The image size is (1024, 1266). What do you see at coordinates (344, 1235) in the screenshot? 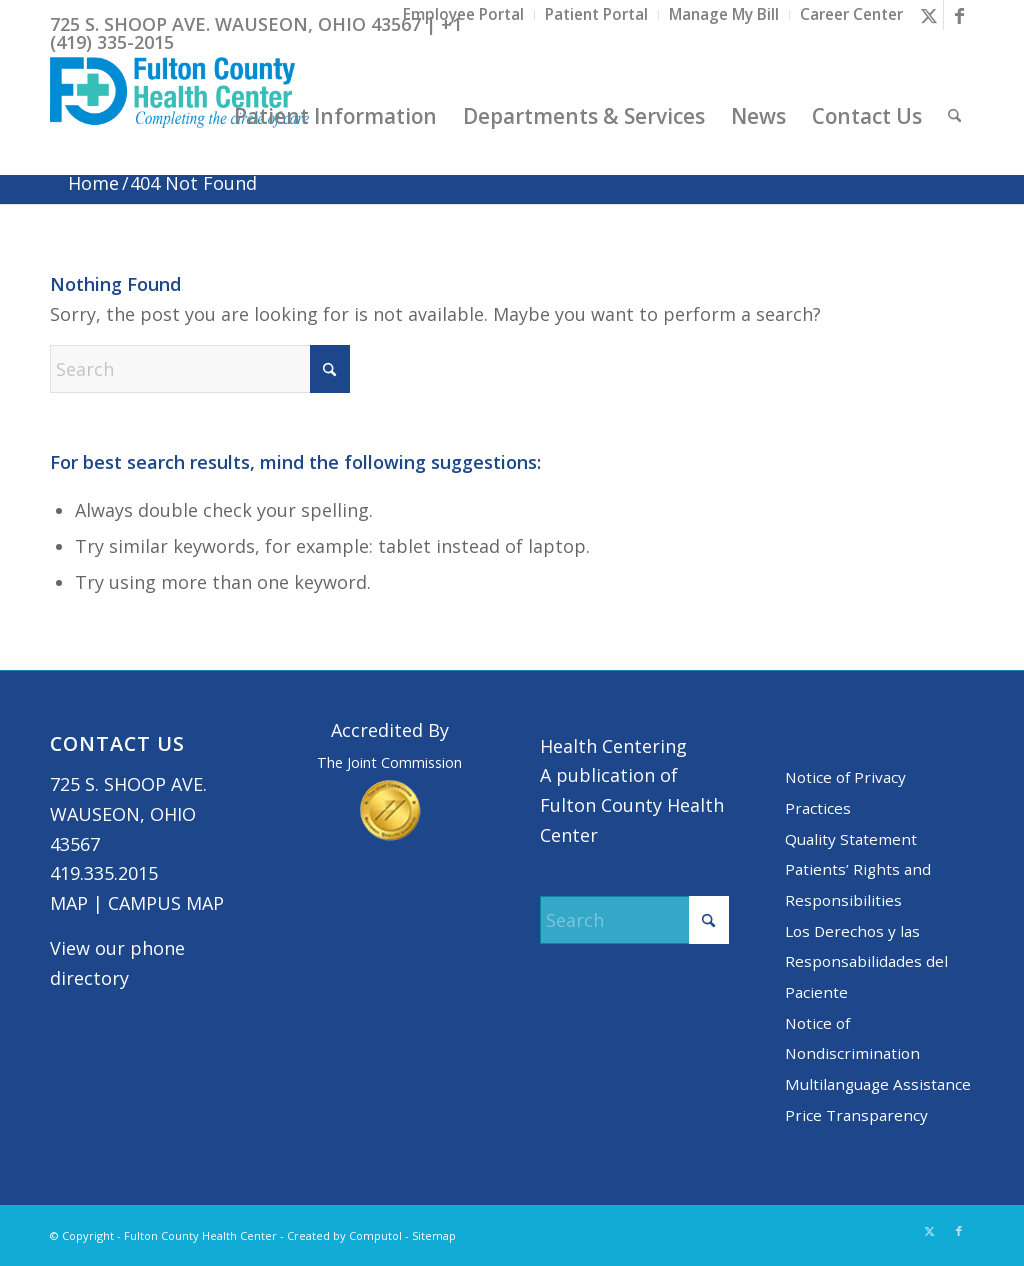
I see `Created by Computol` at bounding box center [344, 1235].